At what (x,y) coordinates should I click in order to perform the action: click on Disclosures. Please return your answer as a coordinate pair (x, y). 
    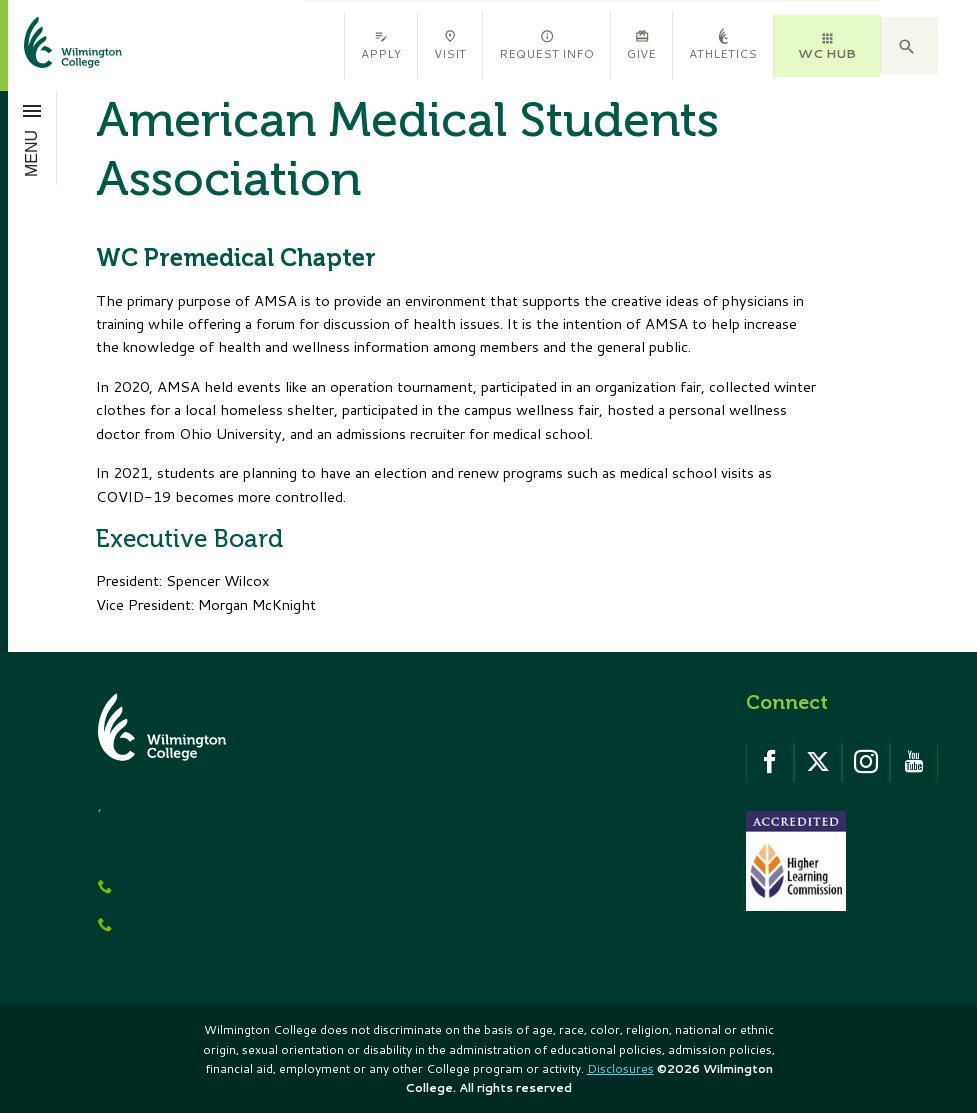
    Looking at the image, I should click on (620, 1068).